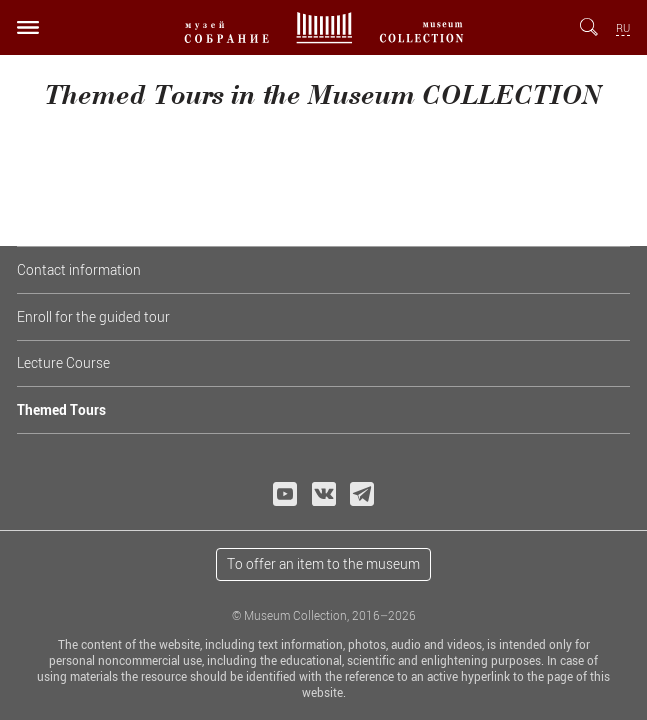 The image size is (647, 720). What do you see at coordinates (623, 28) in the screenshot?
I see `RU` at bounding box center [623, 28].